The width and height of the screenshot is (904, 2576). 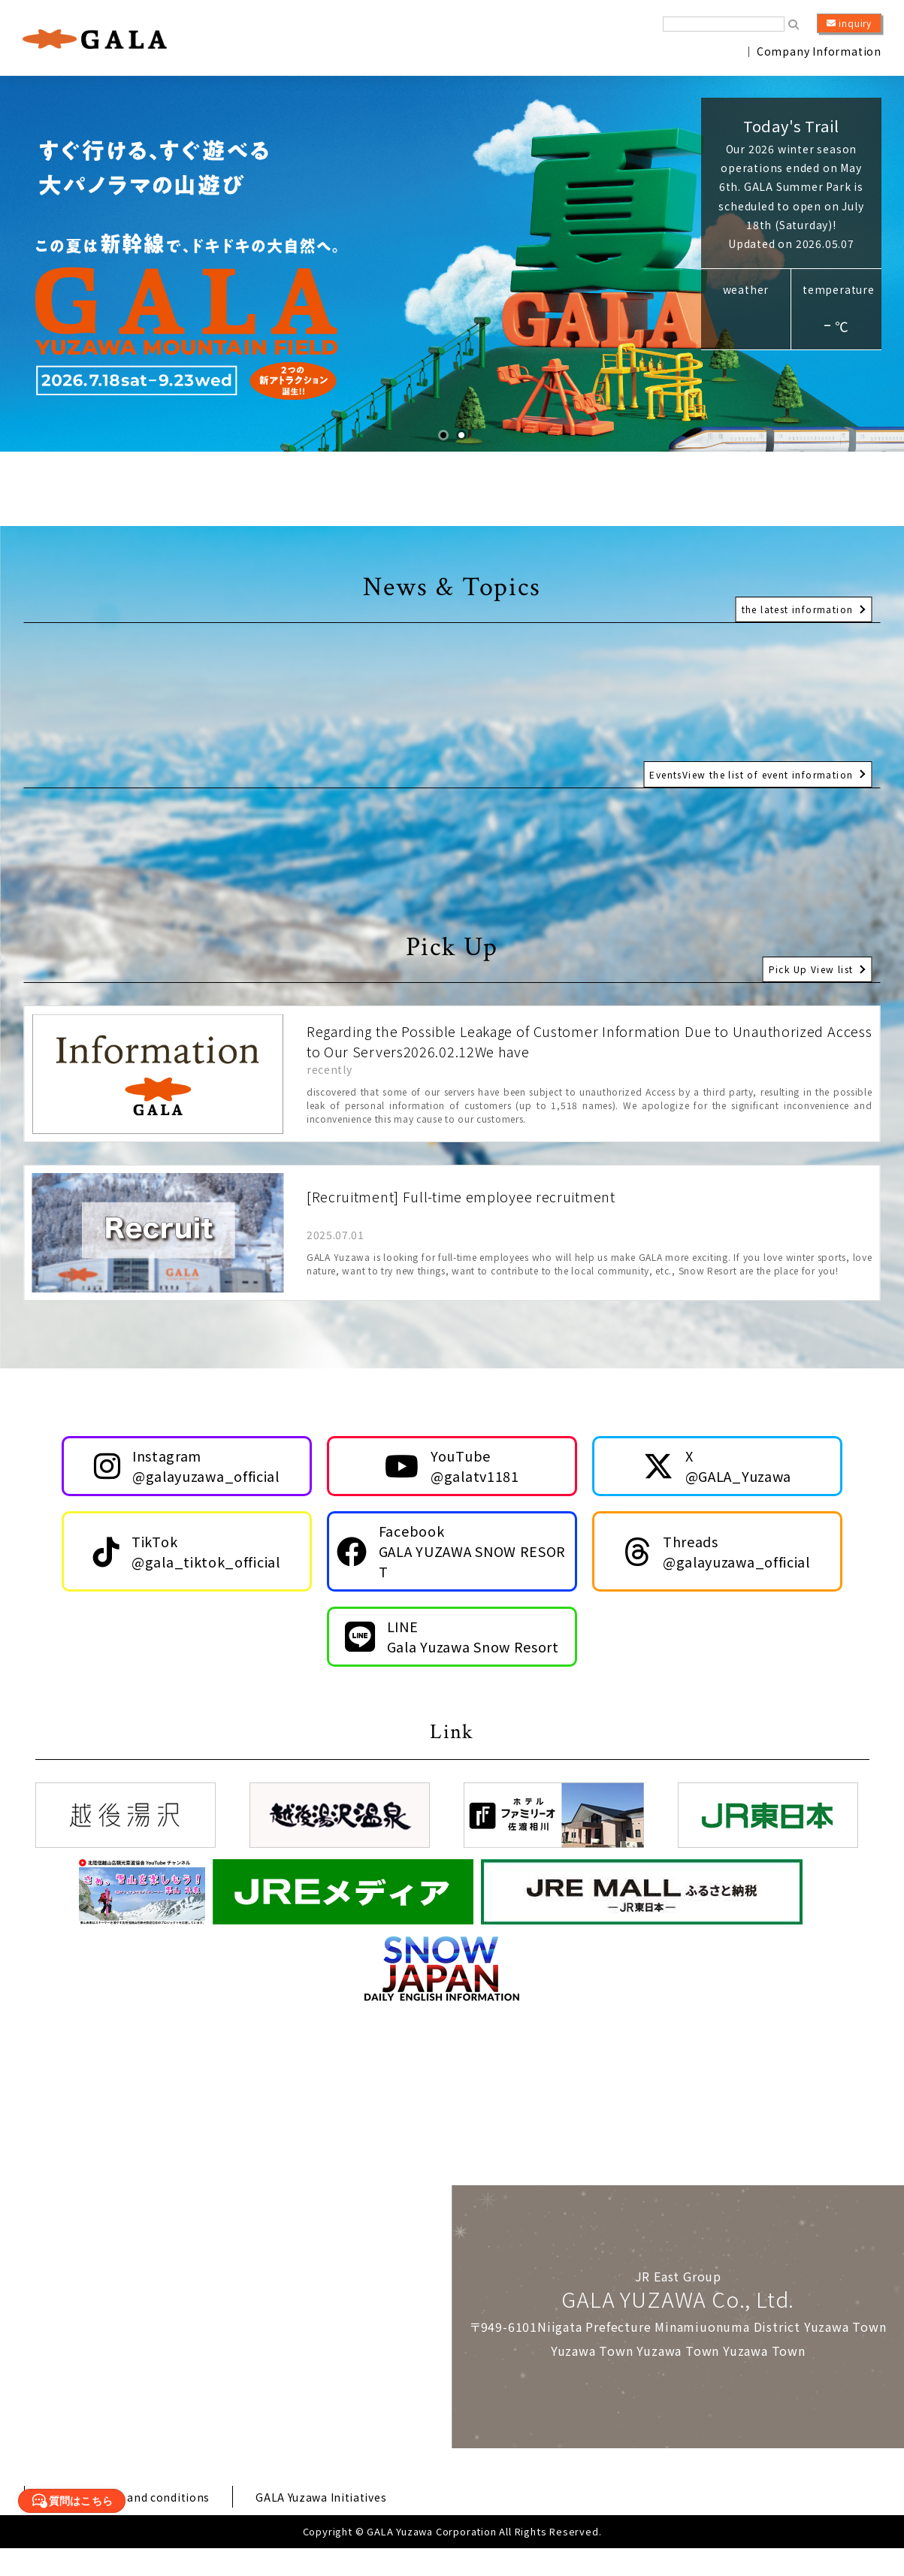 I want to click on EventsView the list of event information, so click(x=746, y=766).